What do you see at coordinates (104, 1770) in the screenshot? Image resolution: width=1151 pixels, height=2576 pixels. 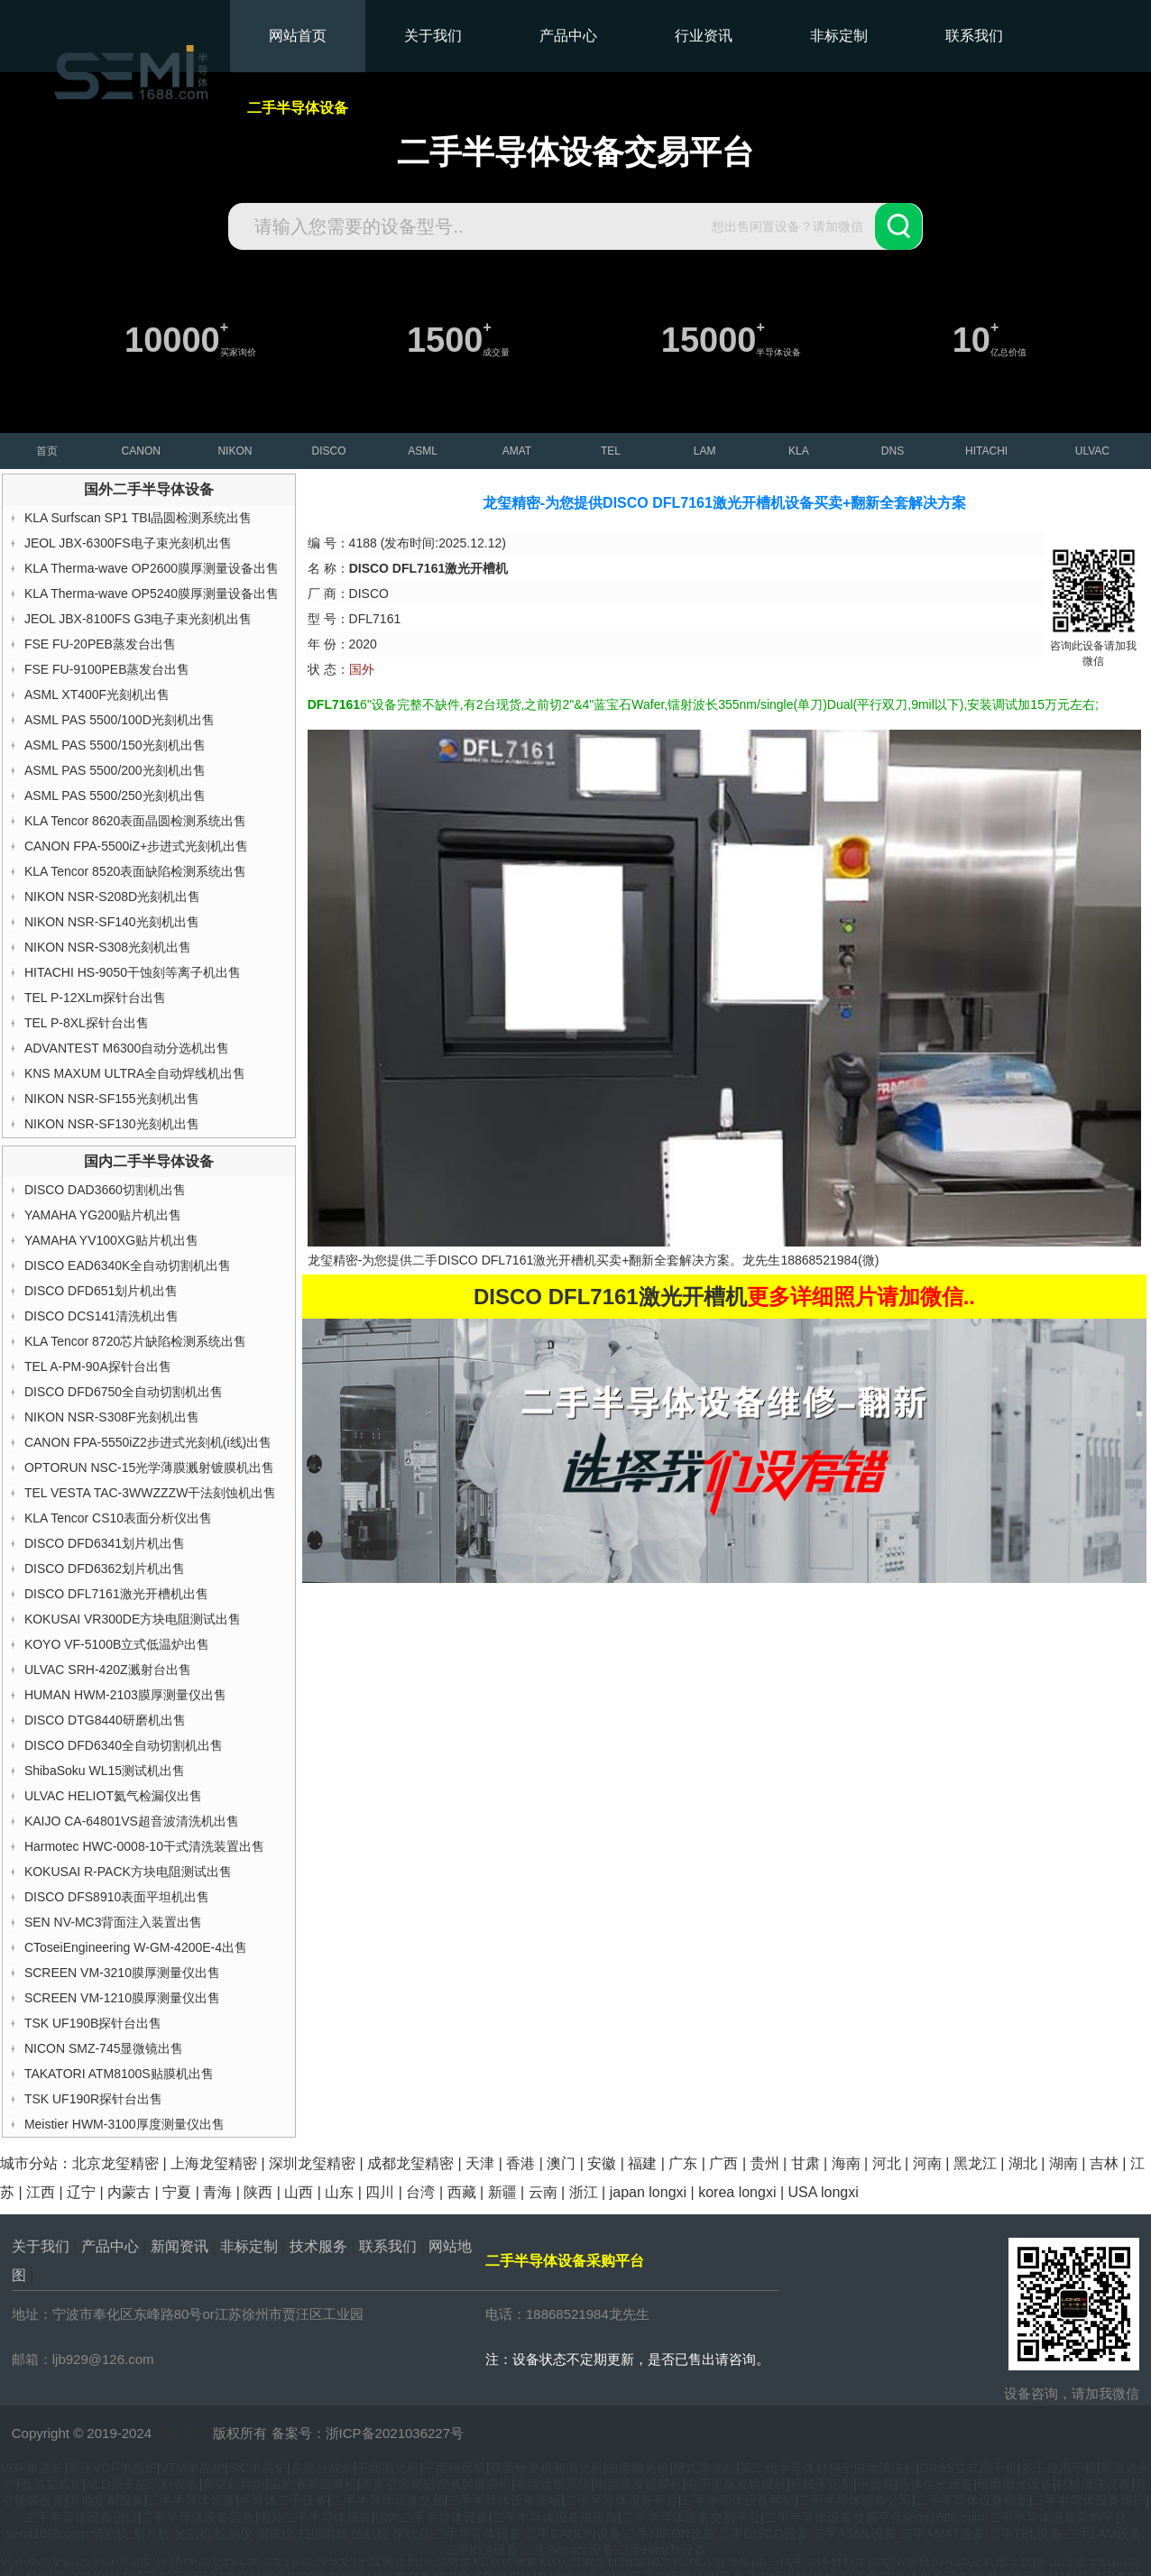 I see `ShibaSoku WL15测试机出售` at bounding box center [104, 1770].